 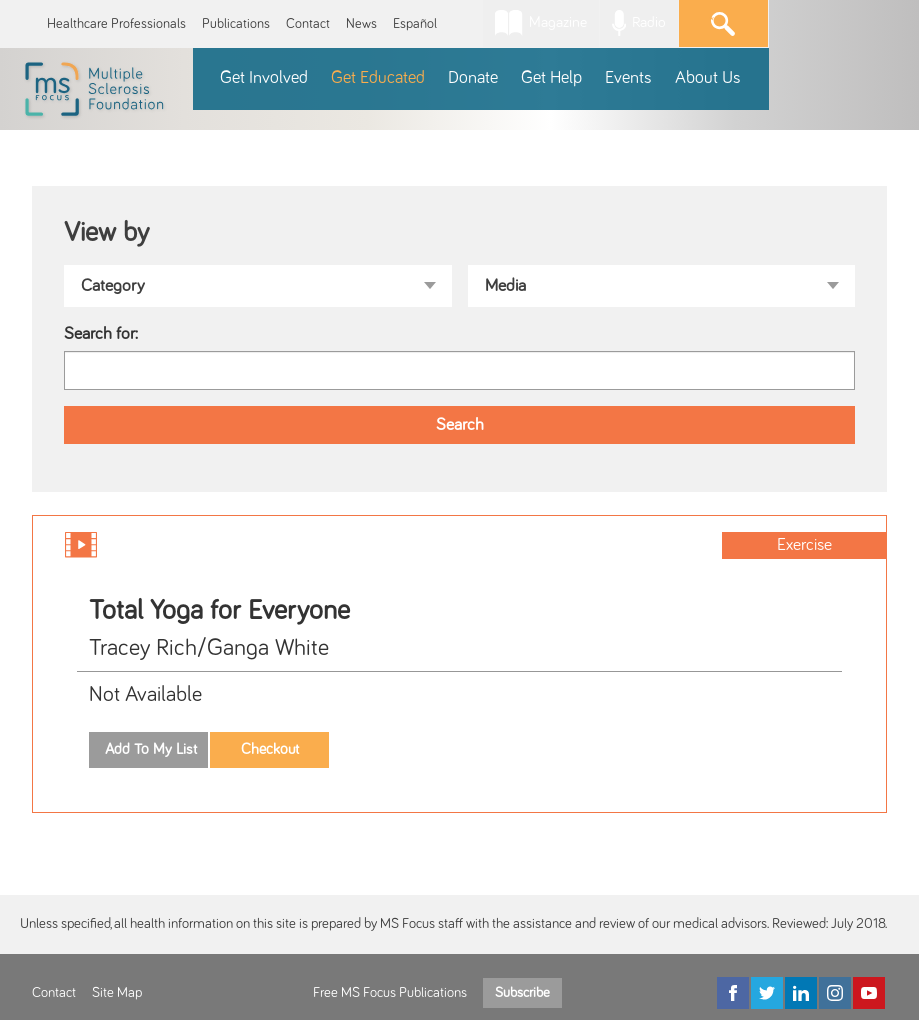 I want to click on Subscribe, so click(x=522, y=993).